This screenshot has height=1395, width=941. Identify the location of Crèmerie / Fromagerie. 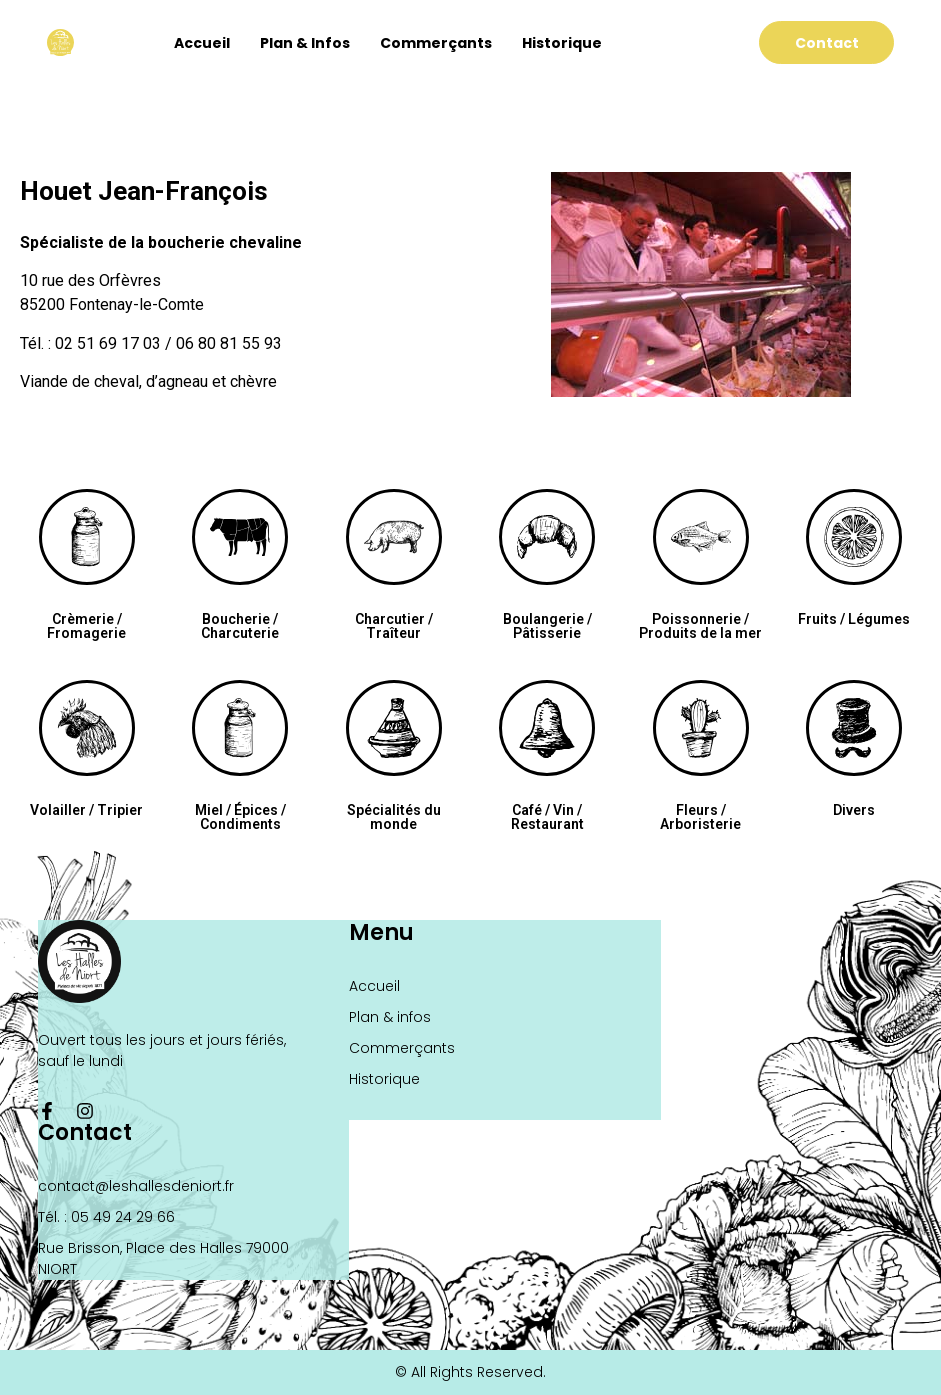
(86, 626).